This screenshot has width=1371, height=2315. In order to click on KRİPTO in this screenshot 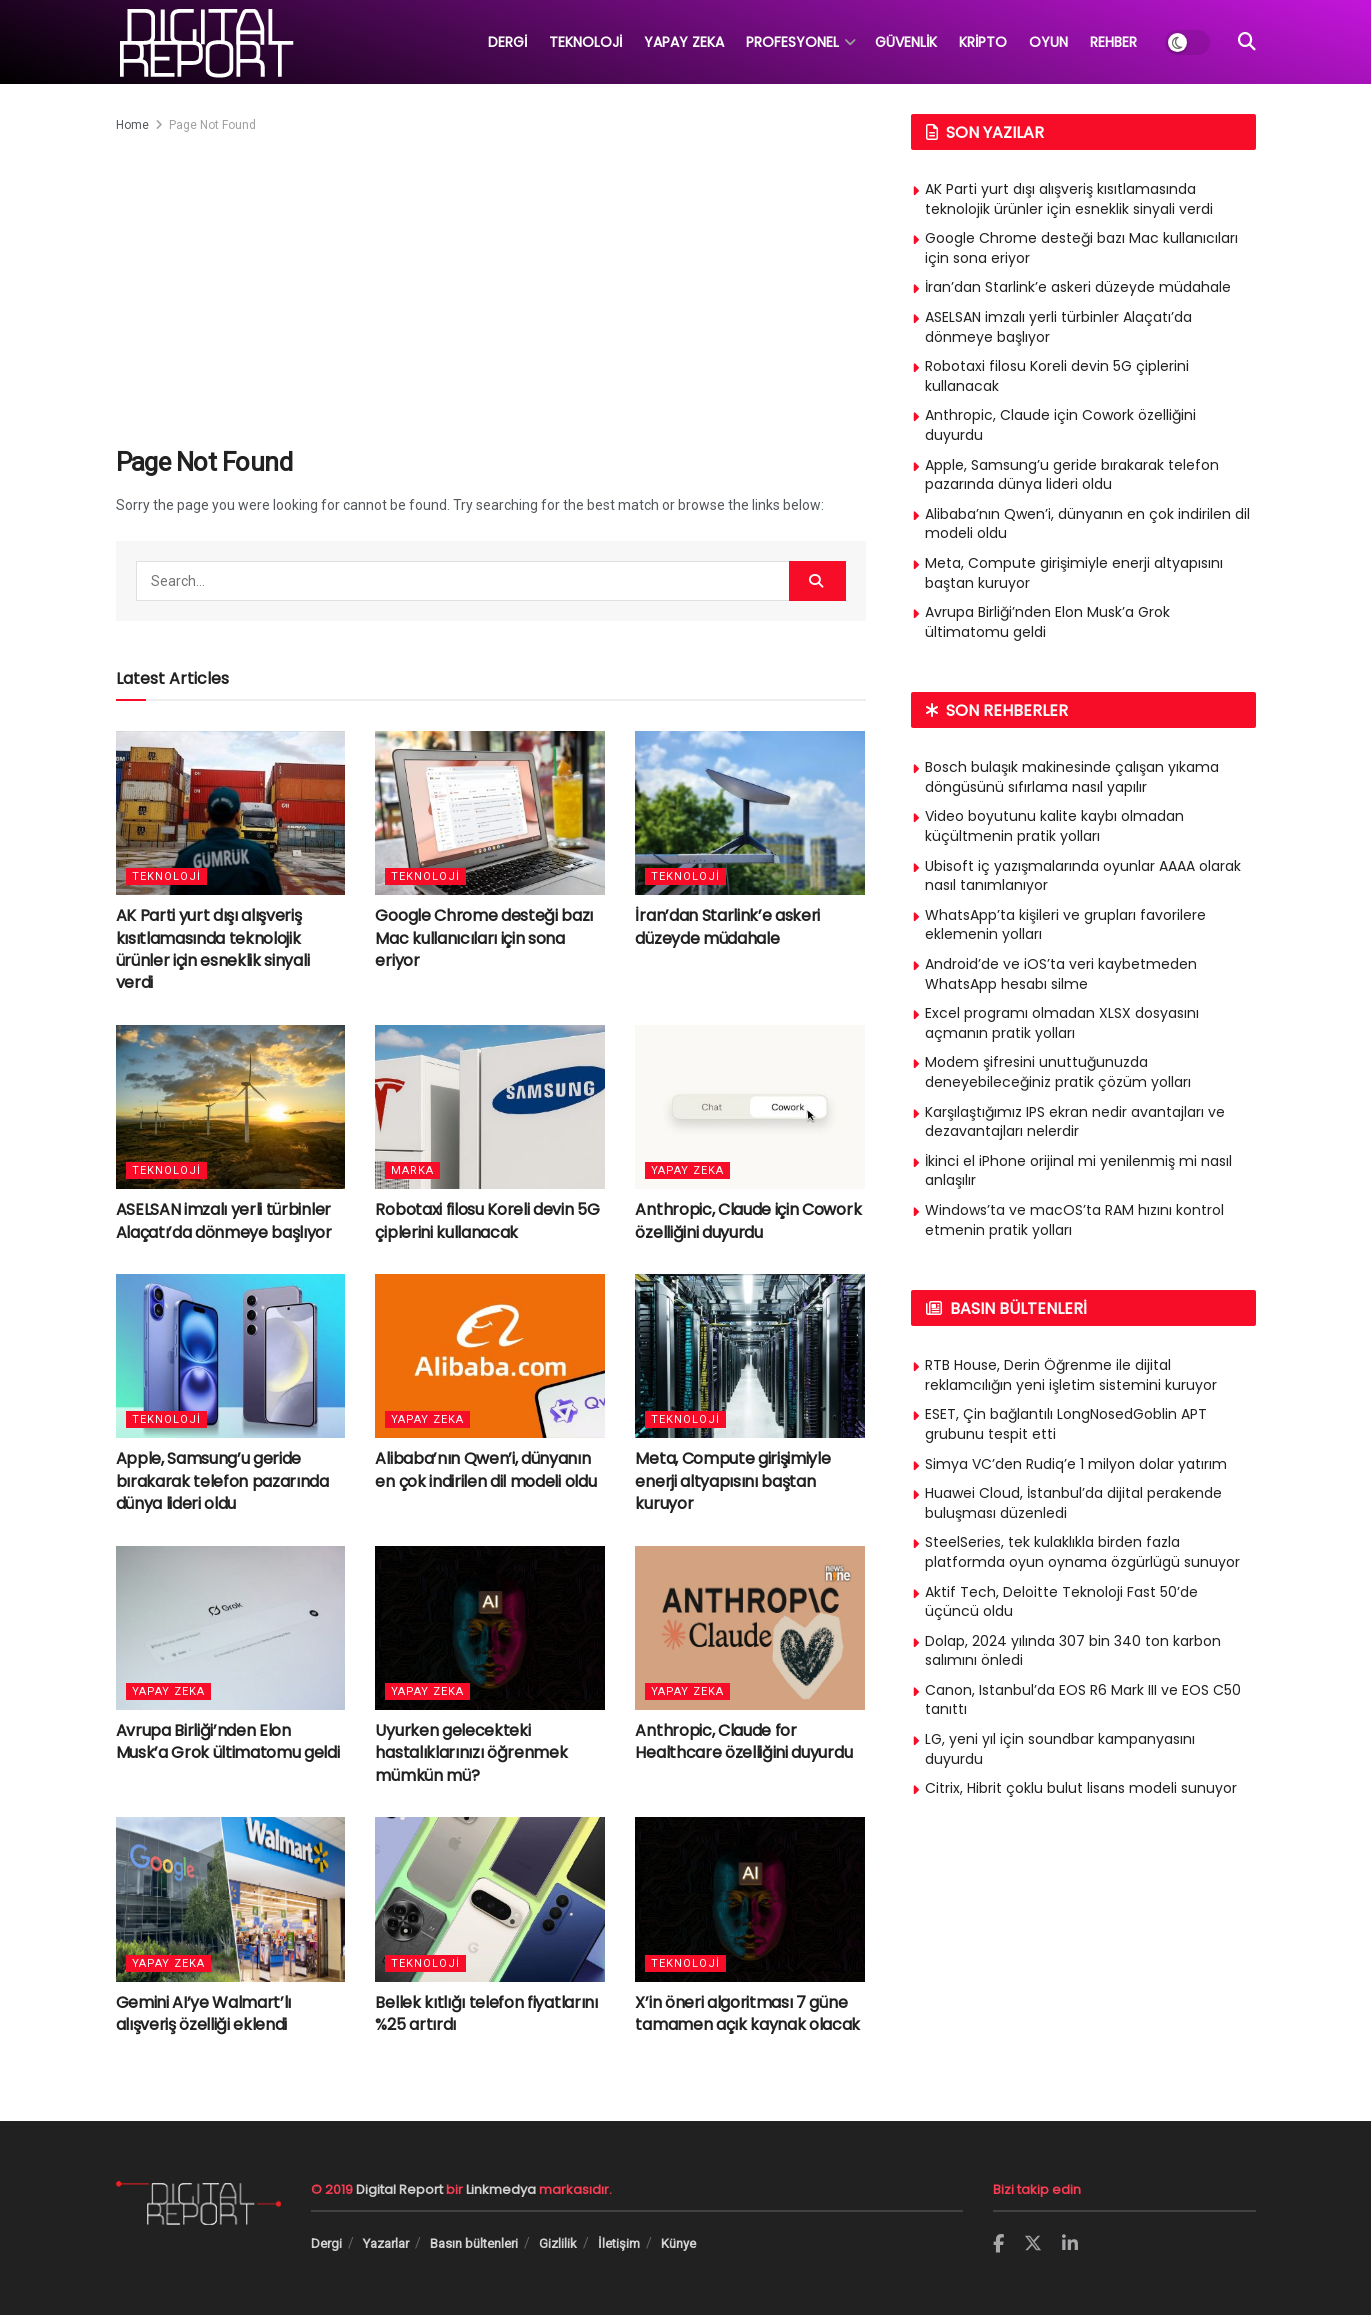, I will do `click(983, 42)`.